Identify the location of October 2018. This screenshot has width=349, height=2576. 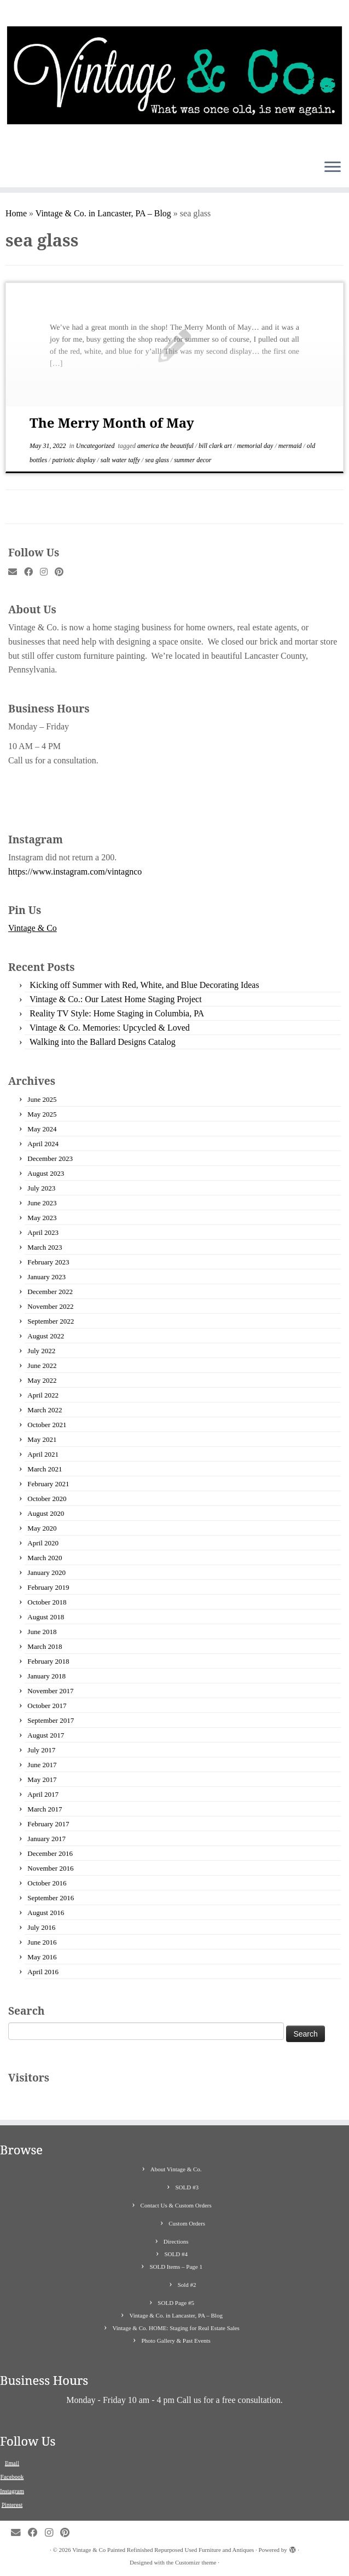
(46, 1602).